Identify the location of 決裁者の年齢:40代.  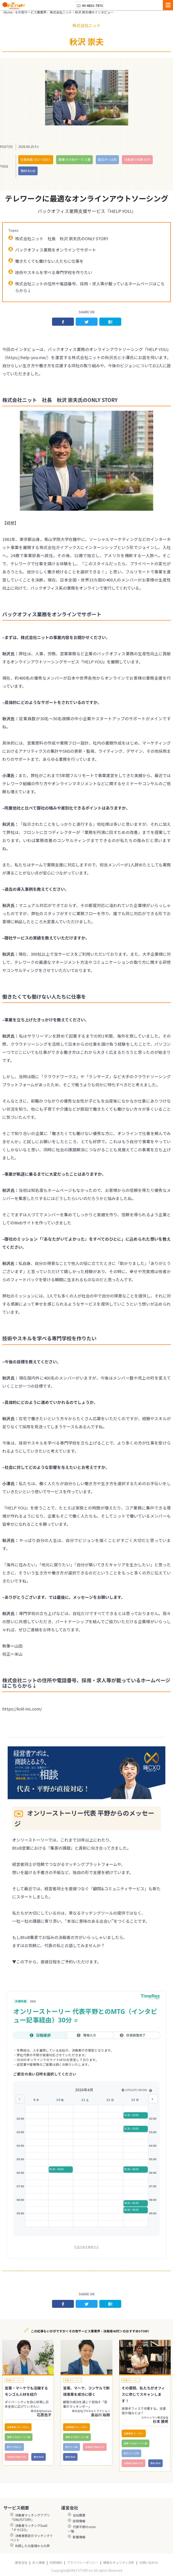
(137, 159).